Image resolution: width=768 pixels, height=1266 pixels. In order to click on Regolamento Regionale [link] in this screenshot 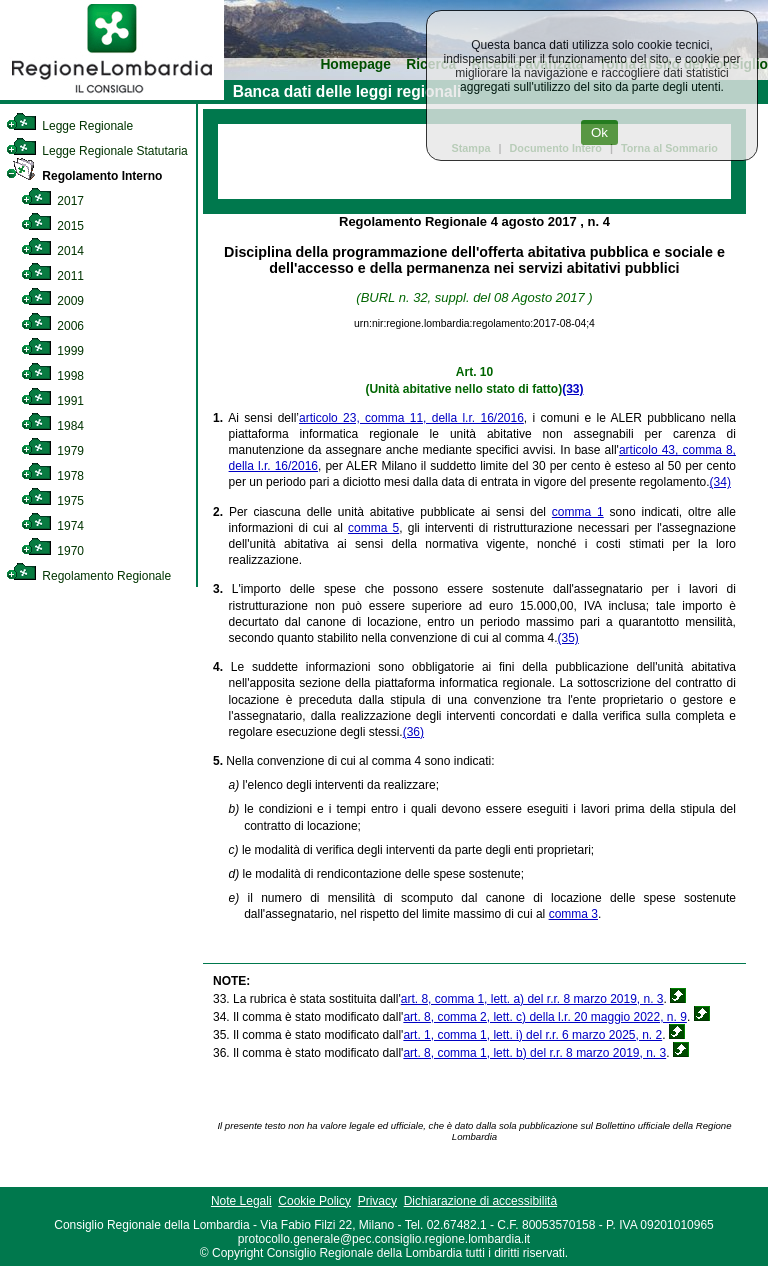, I will do `click(88, 576)`.